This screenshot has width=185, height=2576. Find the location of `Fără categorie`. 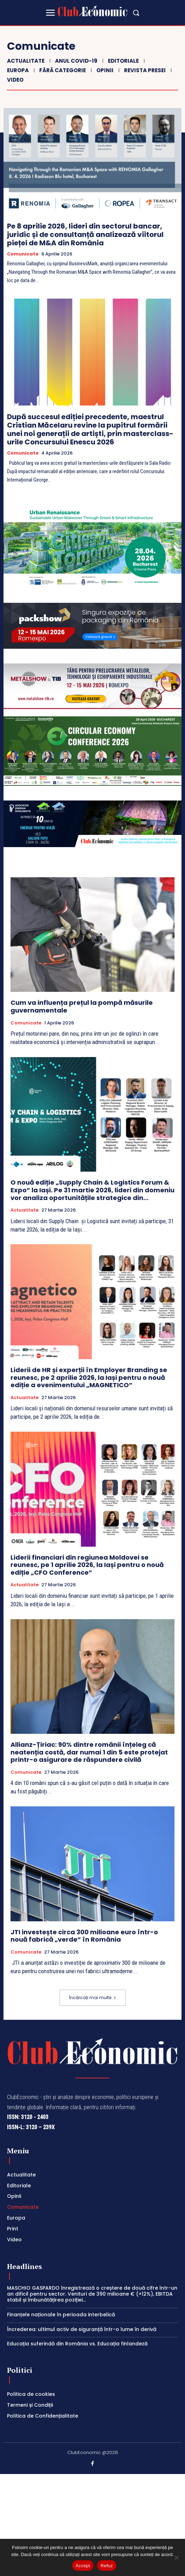

Fără categorie is located at coordinates (61, 70).